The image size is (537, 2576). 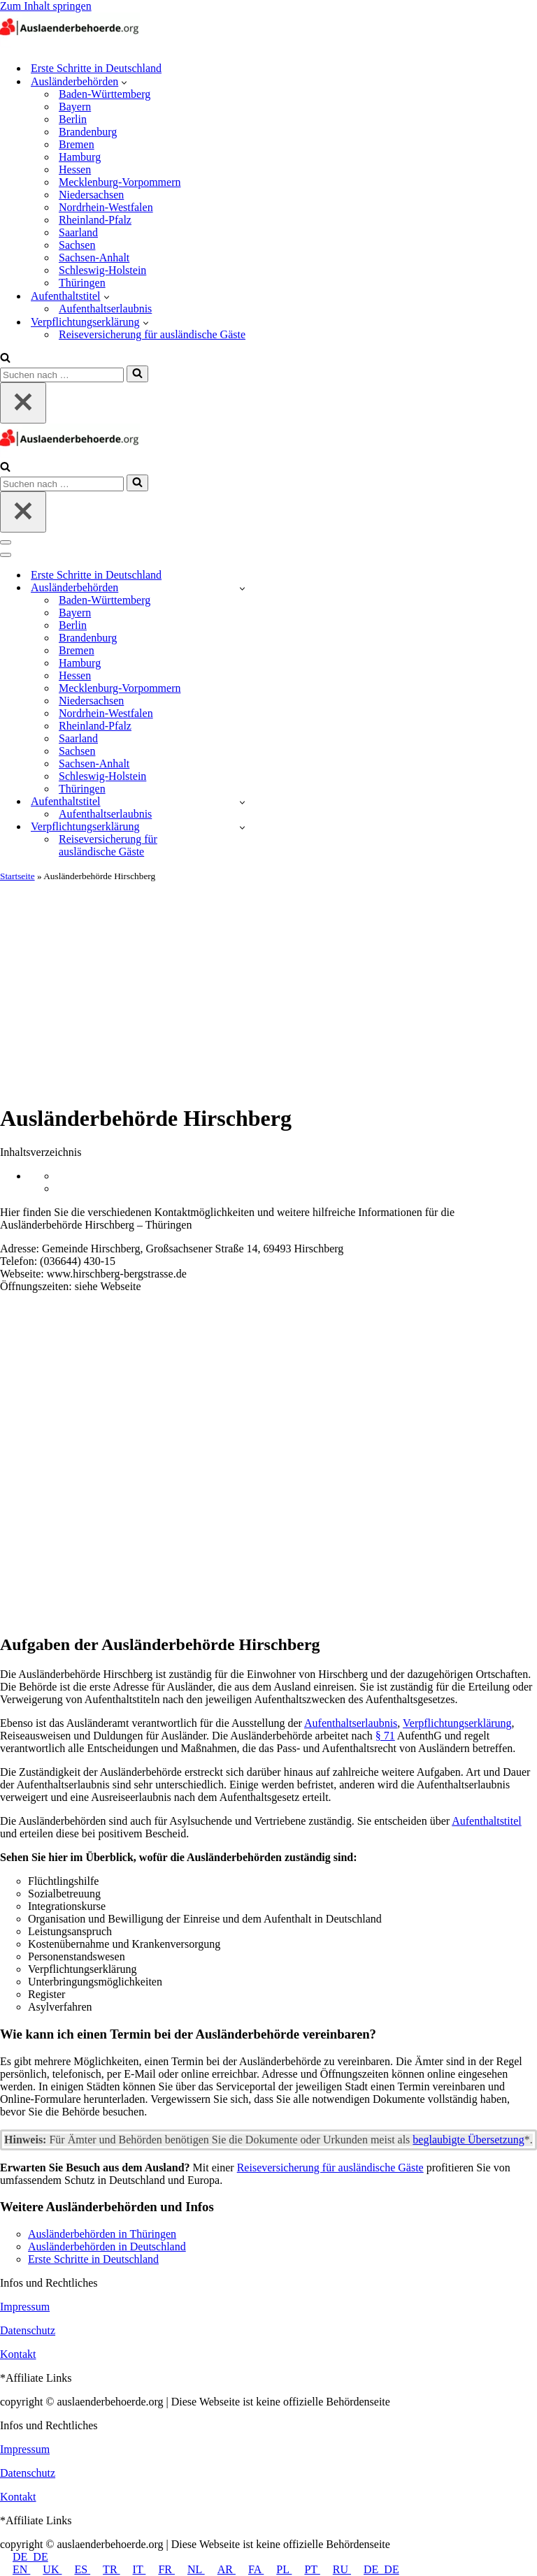 I want to click on [Umschalten Verpflichtungserklärung], so click(x=242, y=827).